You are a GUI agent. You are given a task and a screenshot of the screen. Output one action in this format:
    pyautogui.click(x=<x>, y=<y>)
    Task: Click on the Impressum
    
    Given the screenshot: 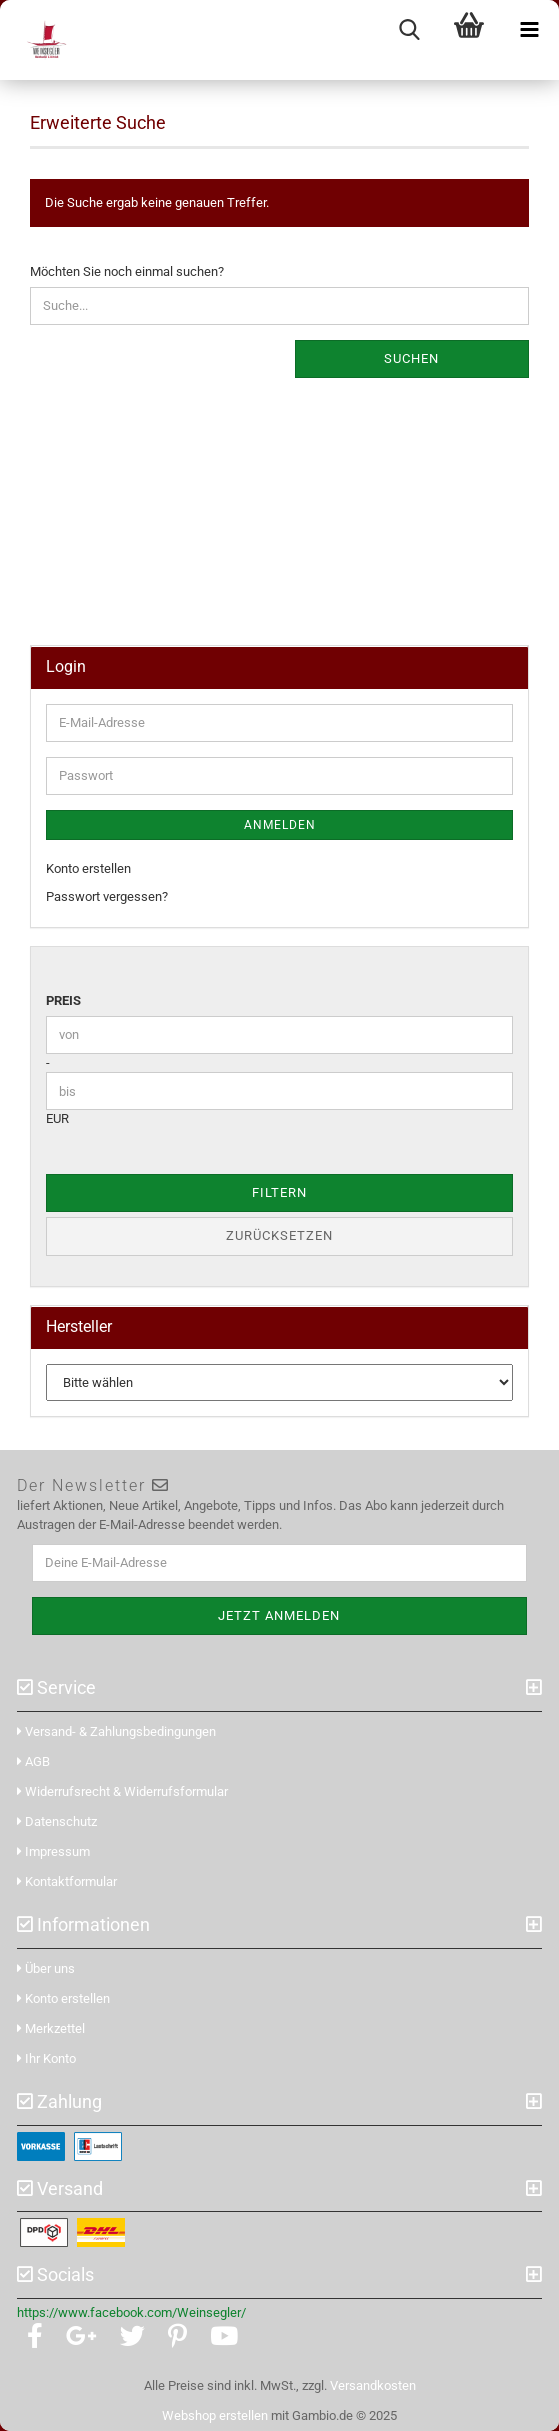 What is the action you would take?
    pyautogui.click(x=53, y=1851)
    